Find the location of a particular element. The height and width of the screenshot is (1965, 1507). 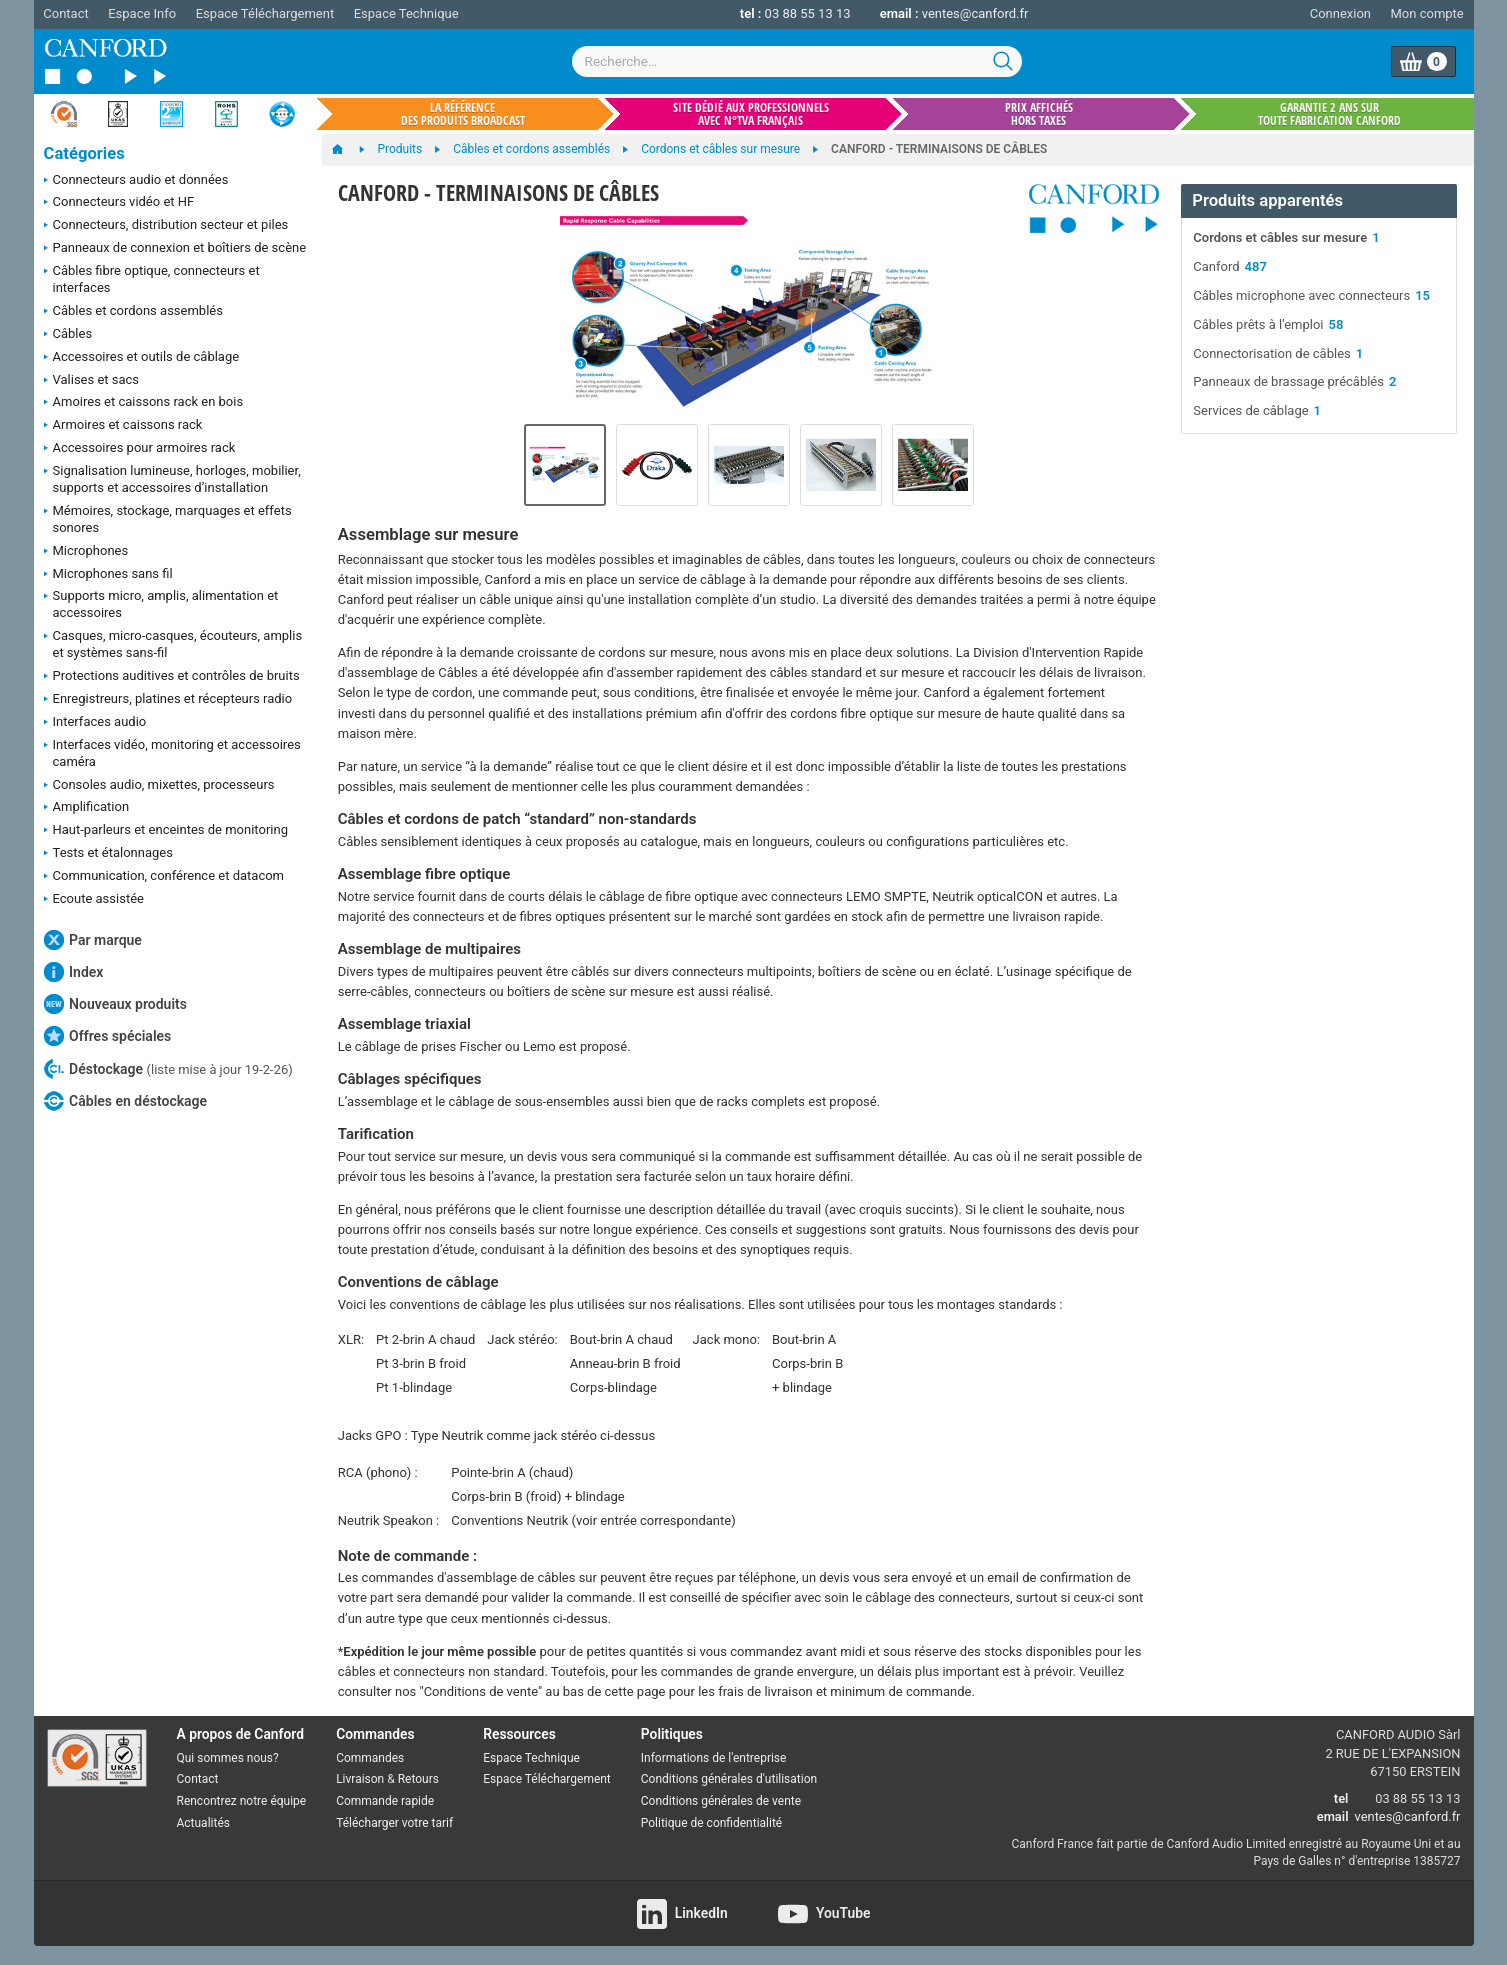

Signalisation lumineuse, horloges, mobilier, supports et accessoires d’installation is located at coordinates (172, 479).